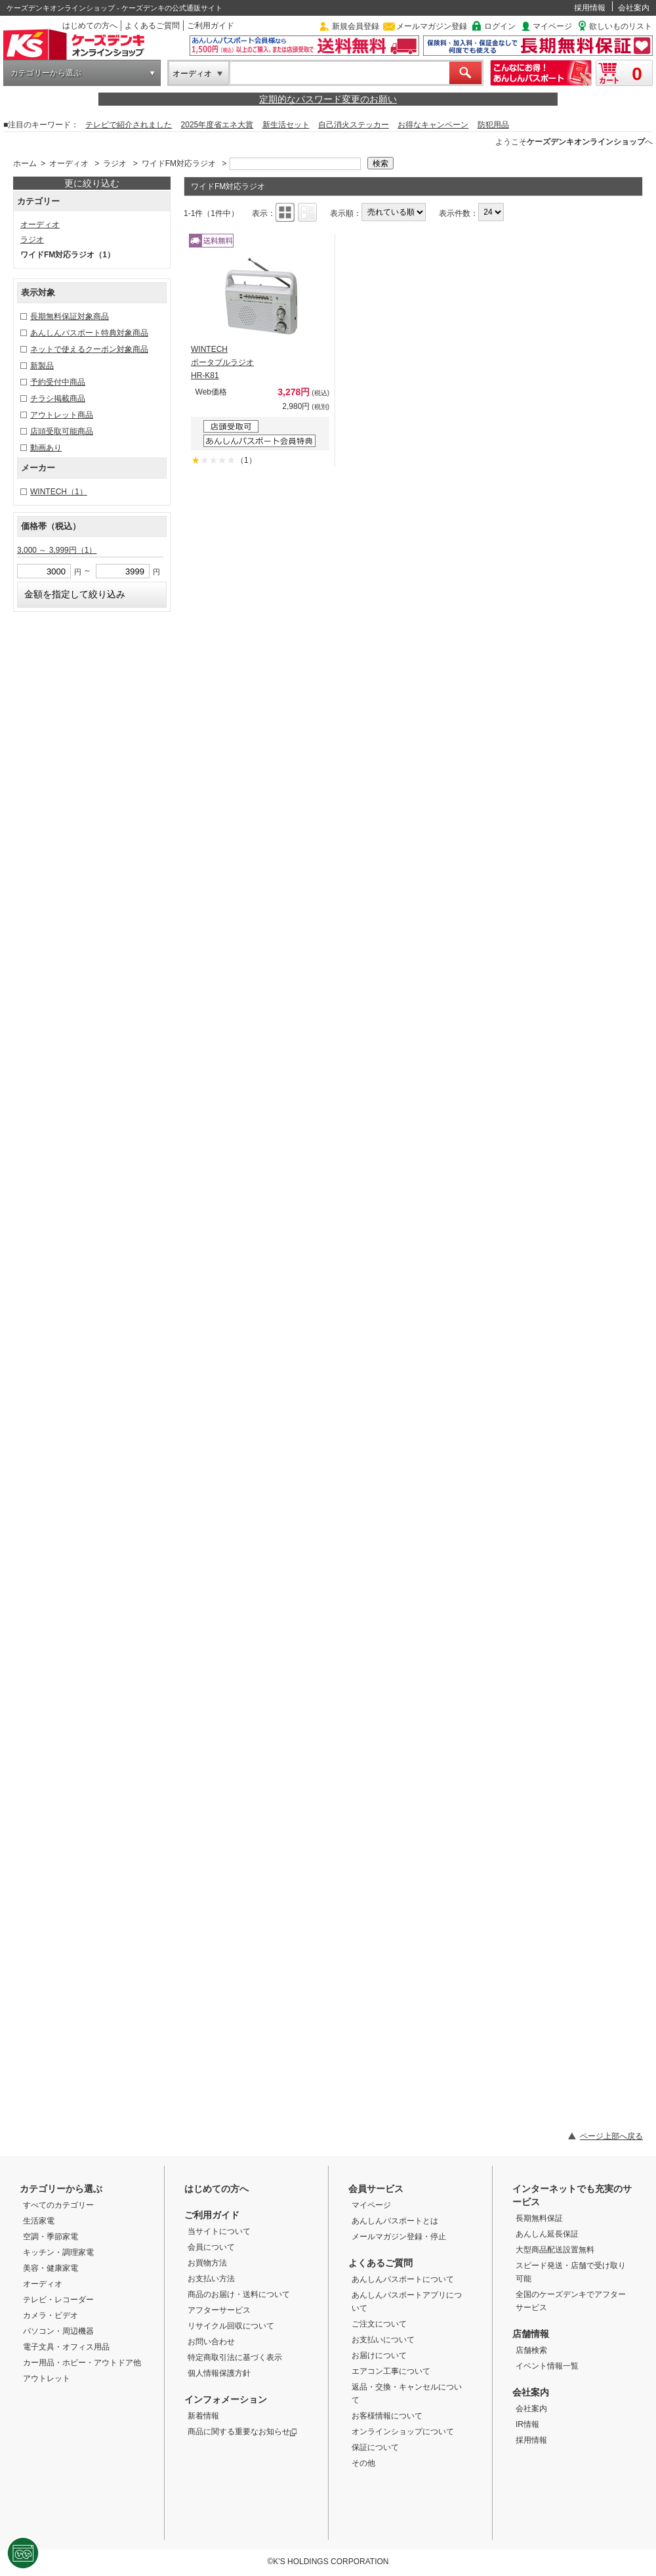 This screenshot has width=656, height=2576. What do you see at coordinates (89, 349) in the screenshot?
I see `ネットで使えるクーポン対象商品` at bounding box center [89, 349].